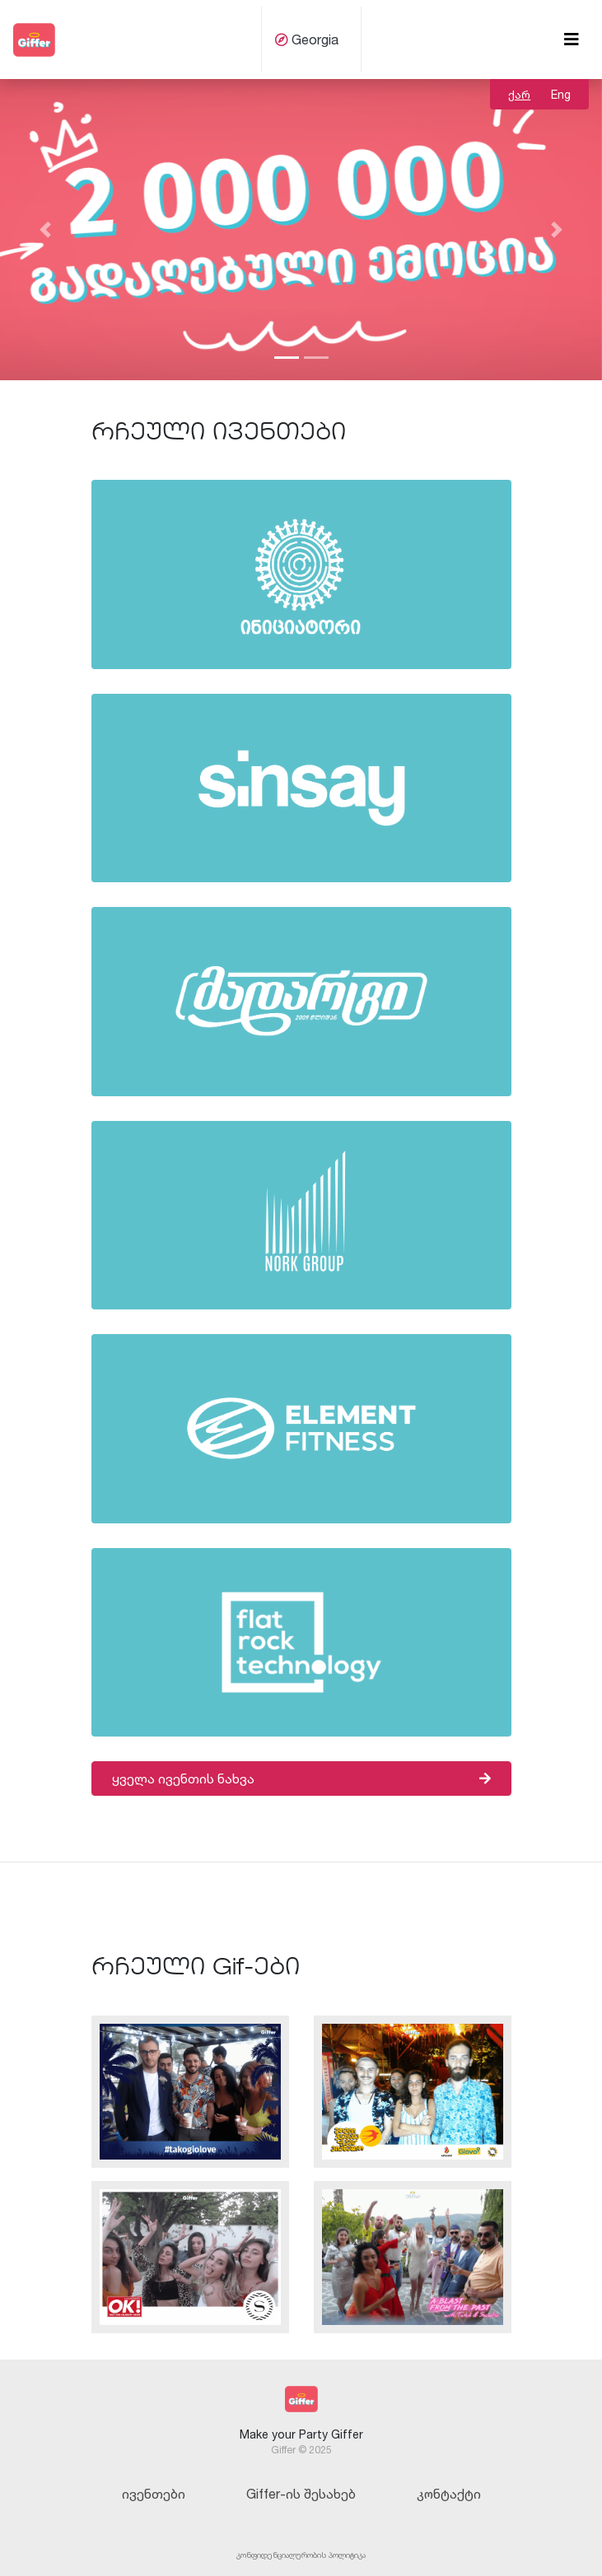 This screenshot has width=602, height=2576. What do you see at coordinates (449, 2493) in the screenshot?
I see `კონტაქტი` at bounding box center [449, 2493].